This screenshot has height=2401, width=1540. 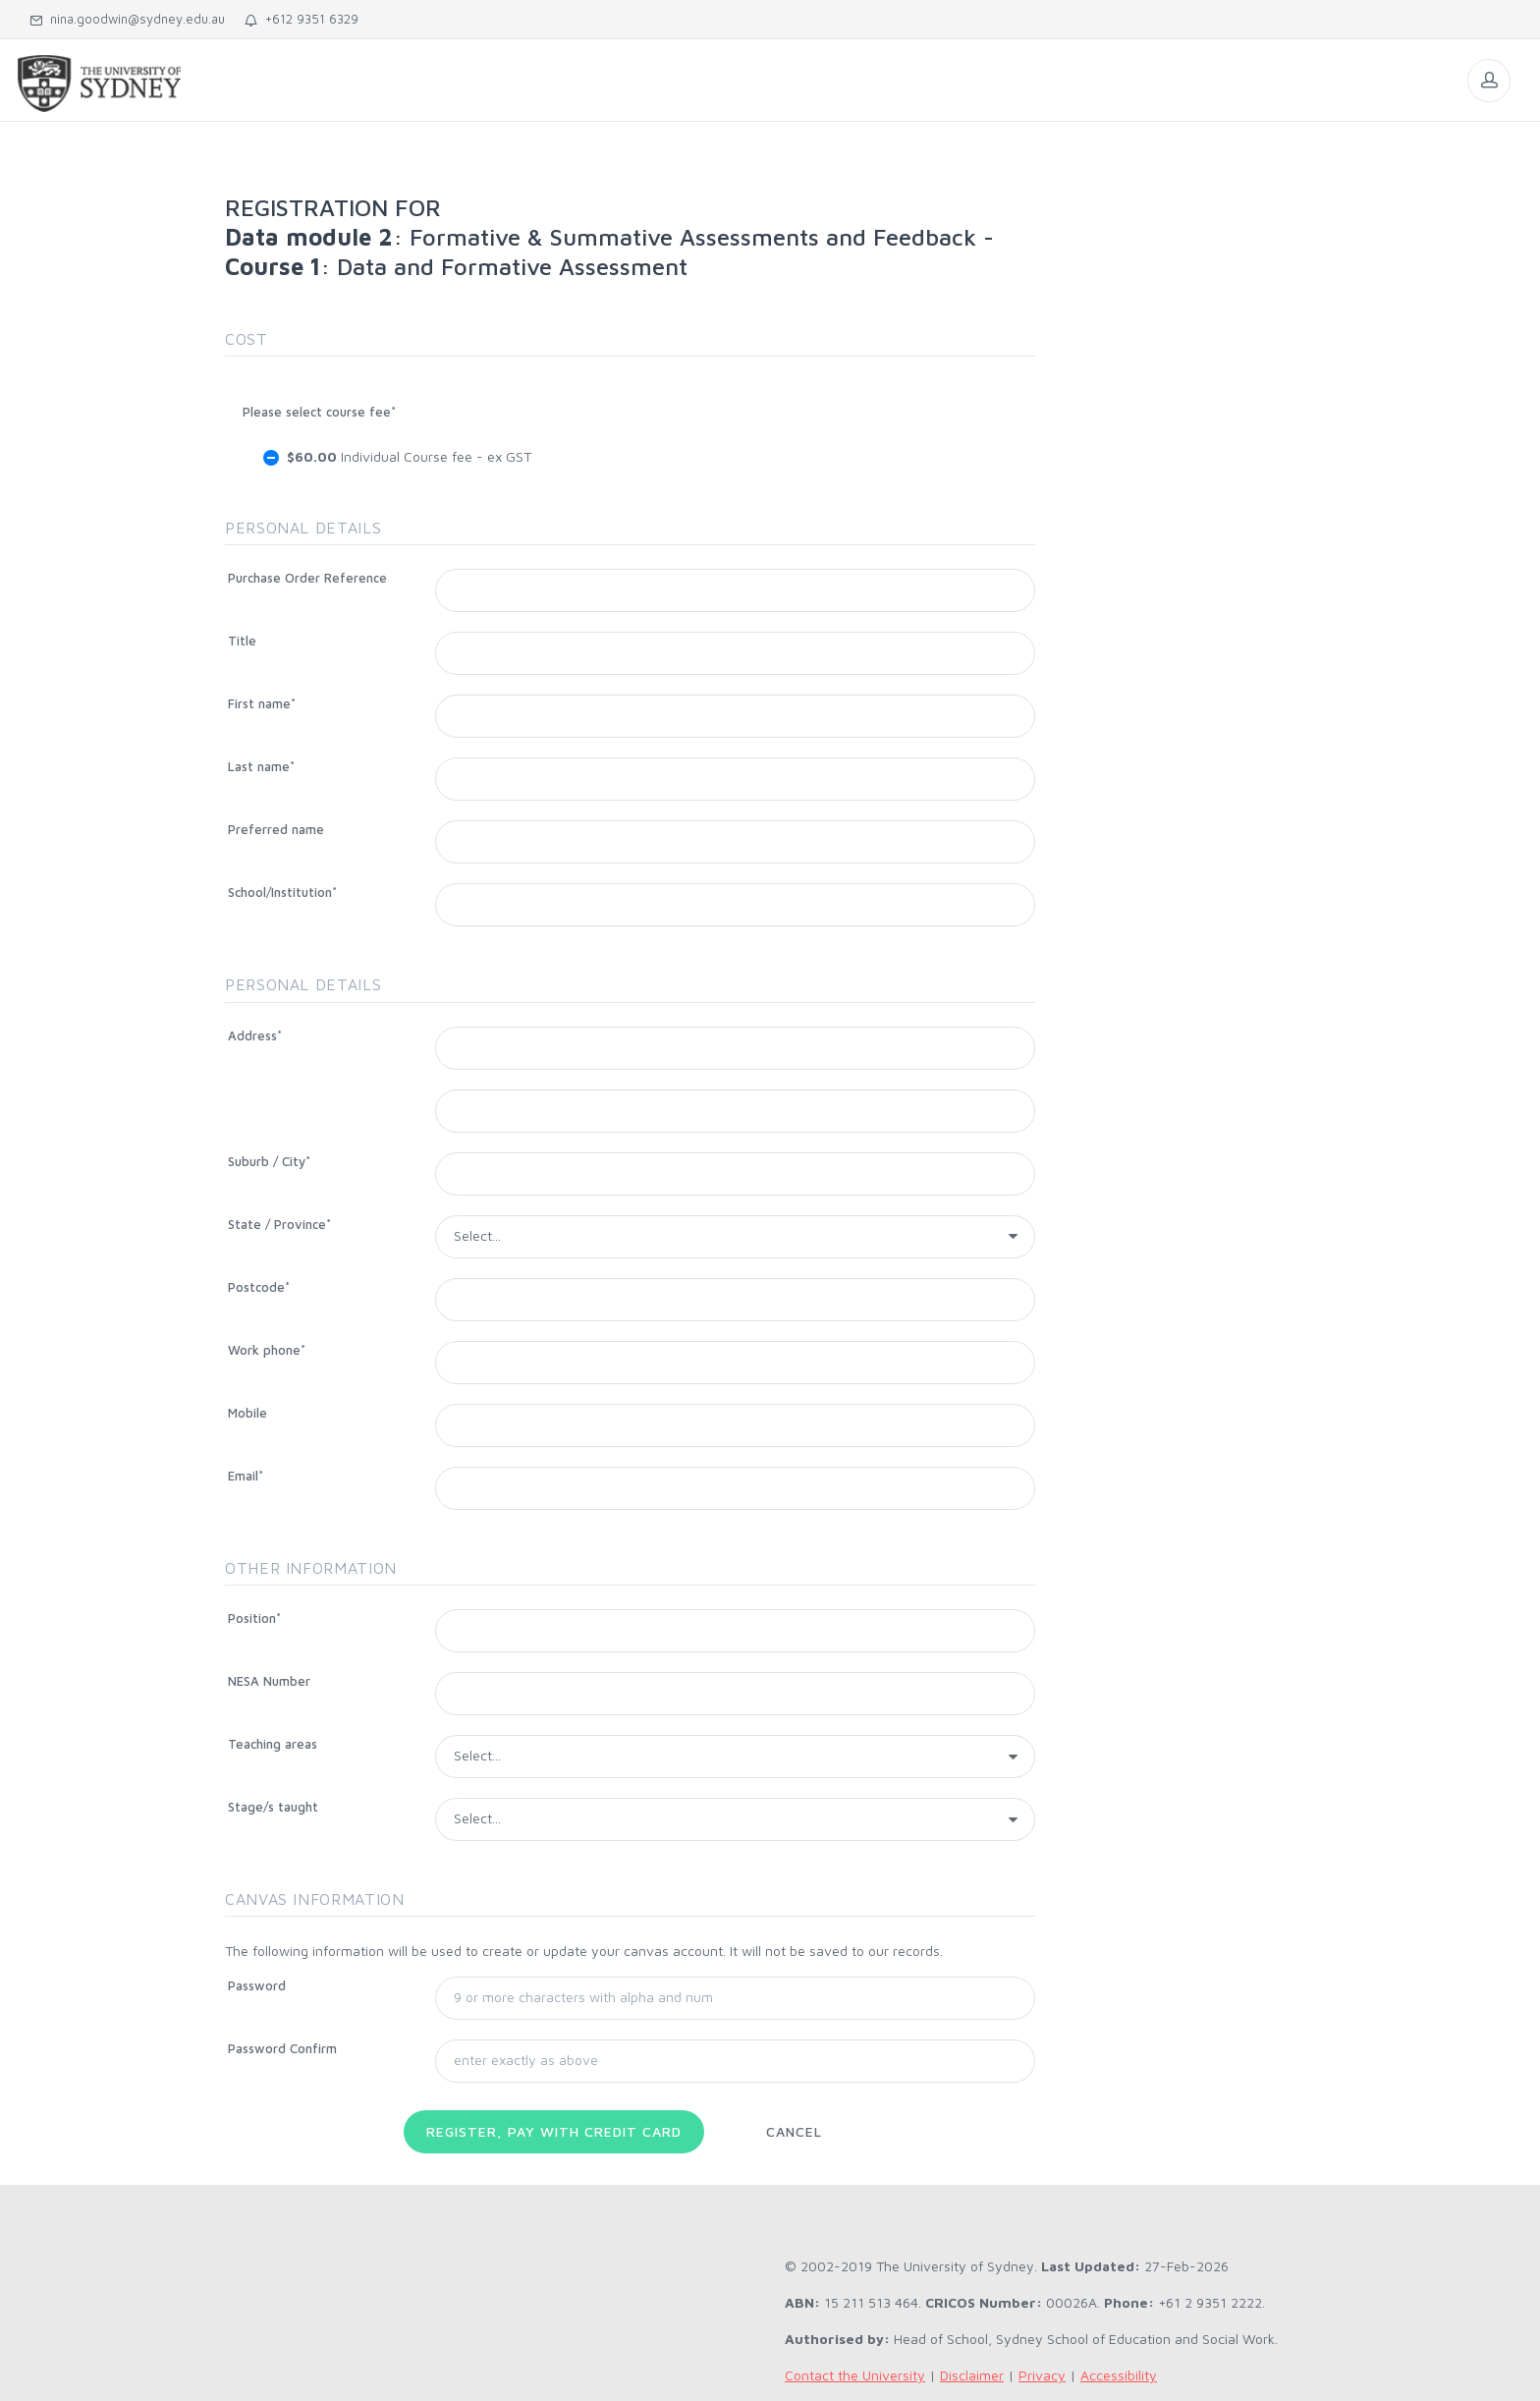 I want to click on +612 9351 6329, so click(x=301, y=19).